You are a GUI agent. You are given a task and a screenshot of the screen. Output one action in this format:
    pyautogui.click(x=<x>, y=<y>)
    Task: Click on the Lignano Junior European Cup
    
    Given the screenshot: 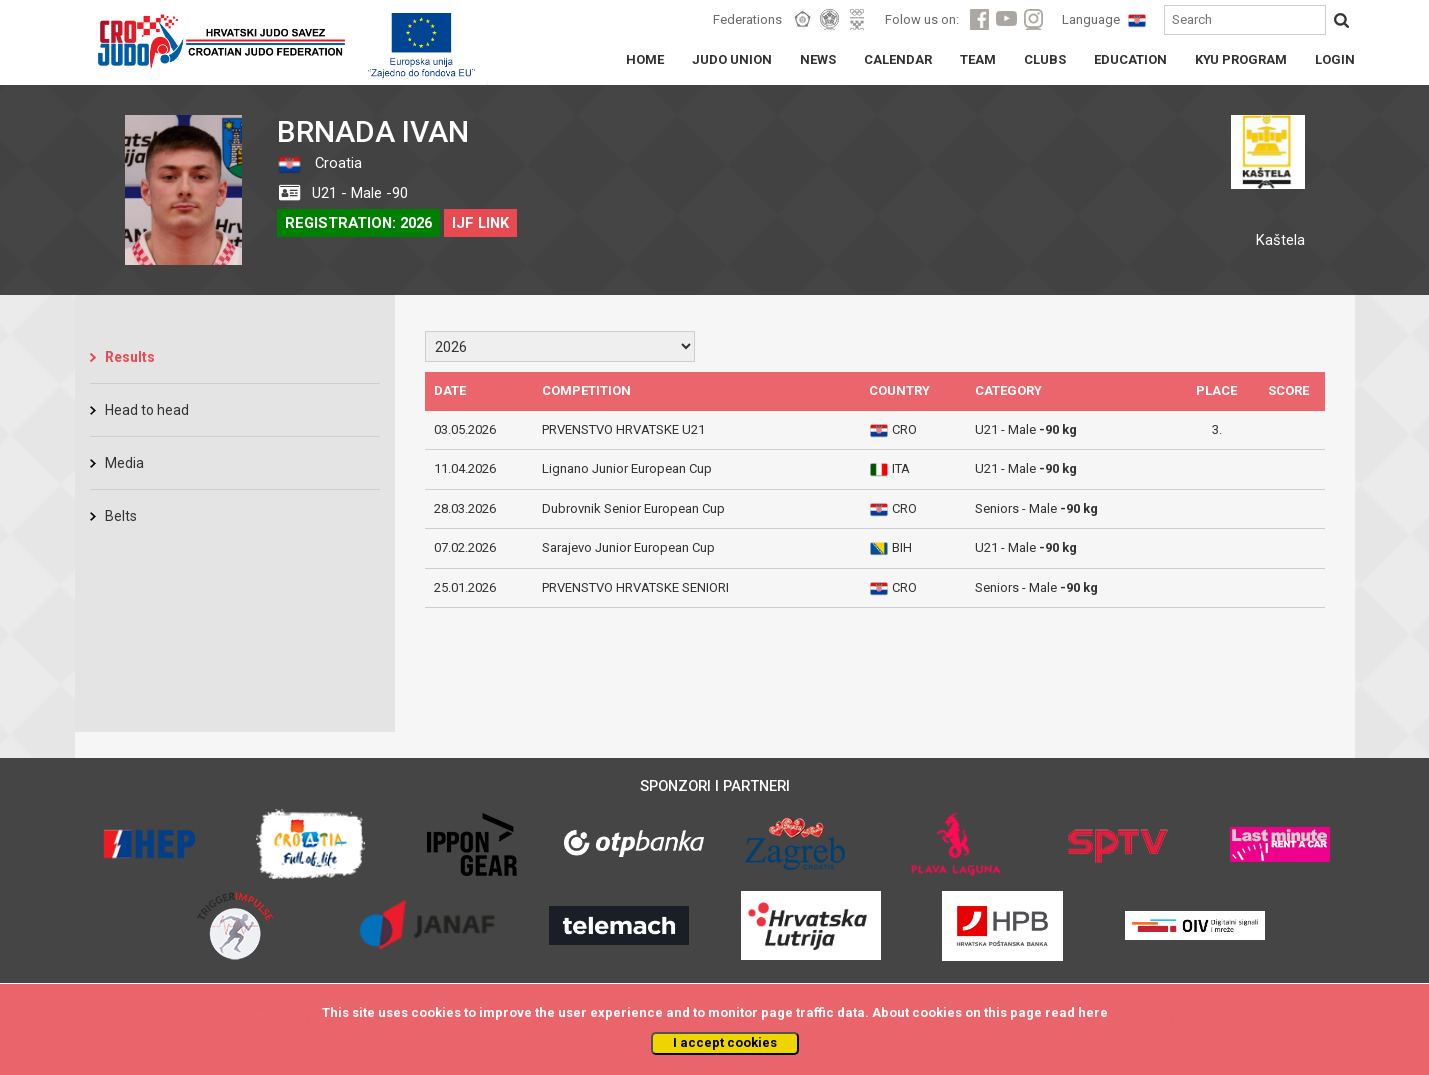 What is the action you would take?
    pyautogui.click(x=627, y=468)
    